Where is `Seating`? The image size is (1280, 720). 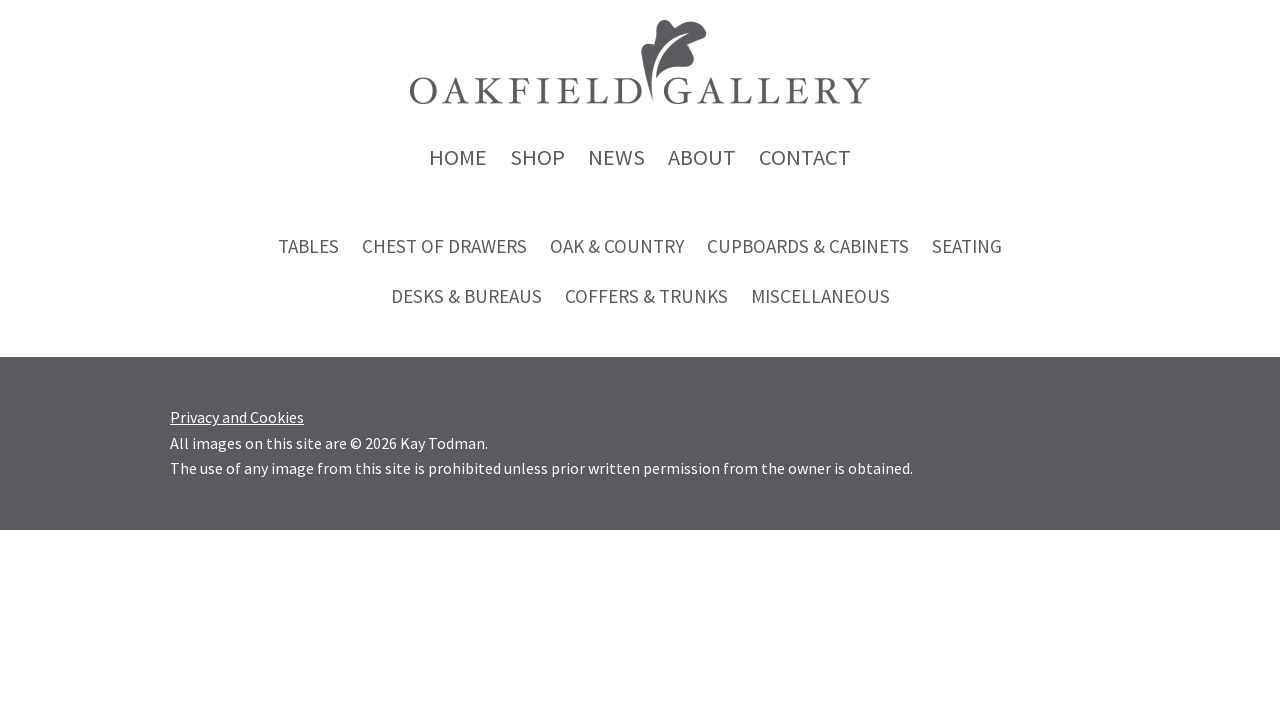
Seating is located at coordinates (967, 246).